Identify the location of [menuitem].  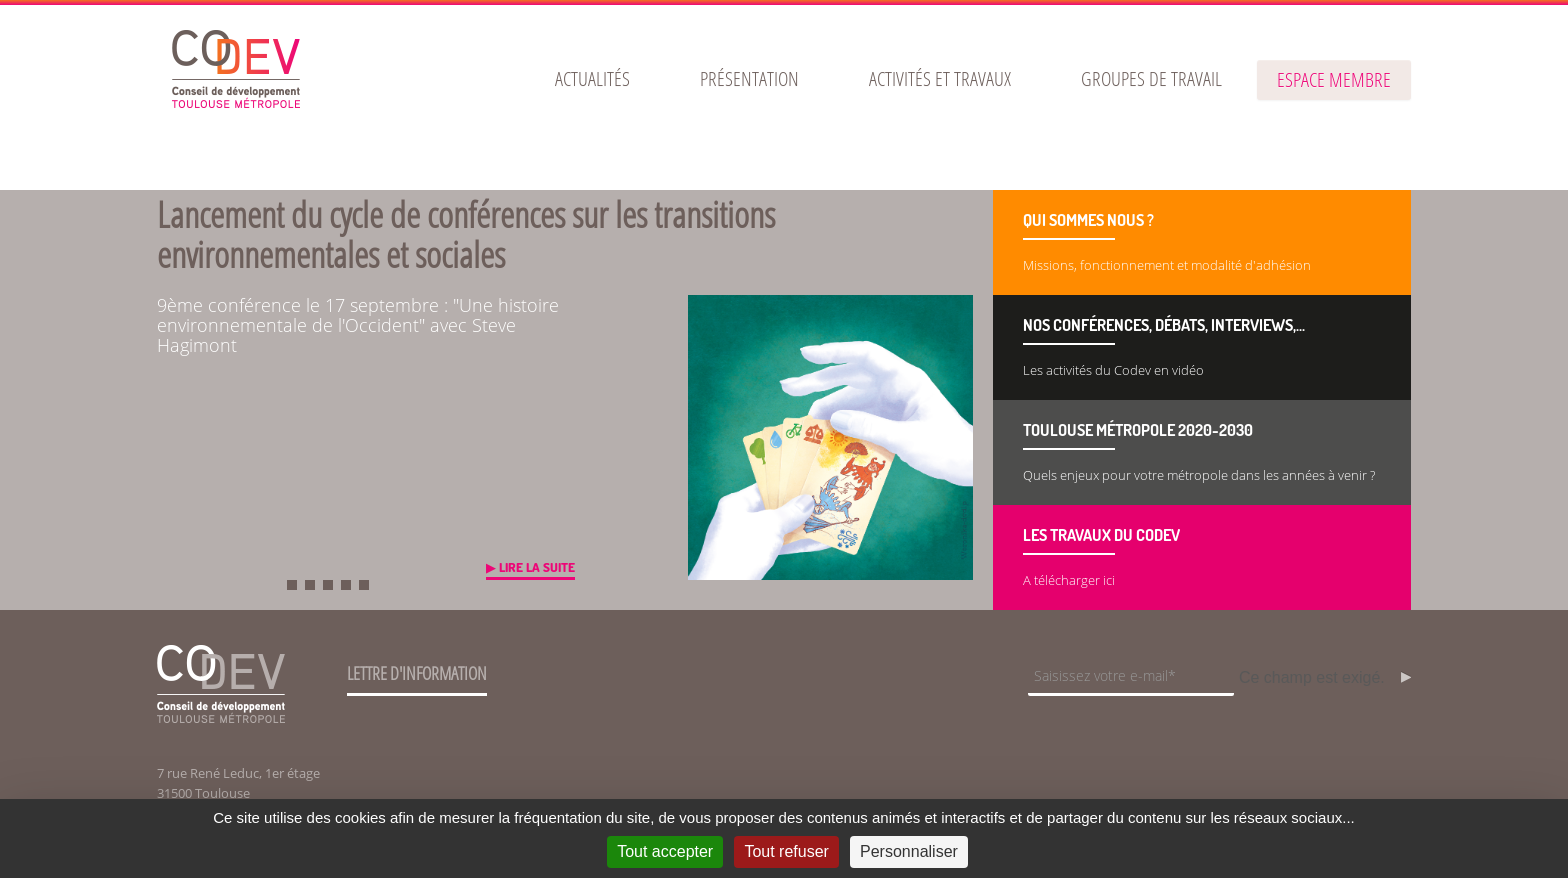
(592, 79).